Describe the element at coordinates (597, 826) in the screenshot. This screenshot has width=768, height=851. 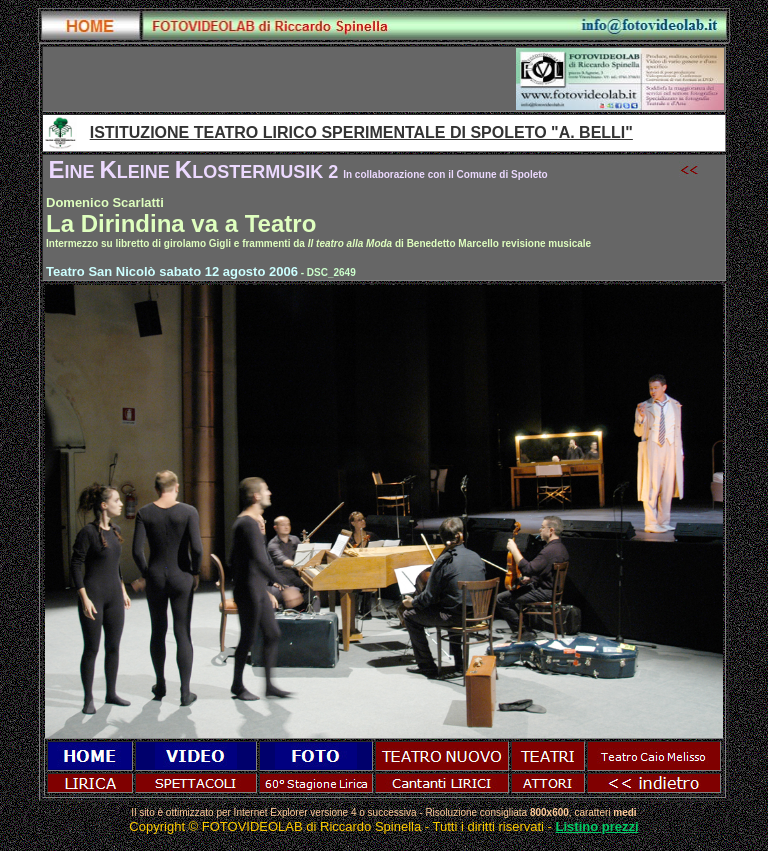
I see `Listino prezzi` at that location.